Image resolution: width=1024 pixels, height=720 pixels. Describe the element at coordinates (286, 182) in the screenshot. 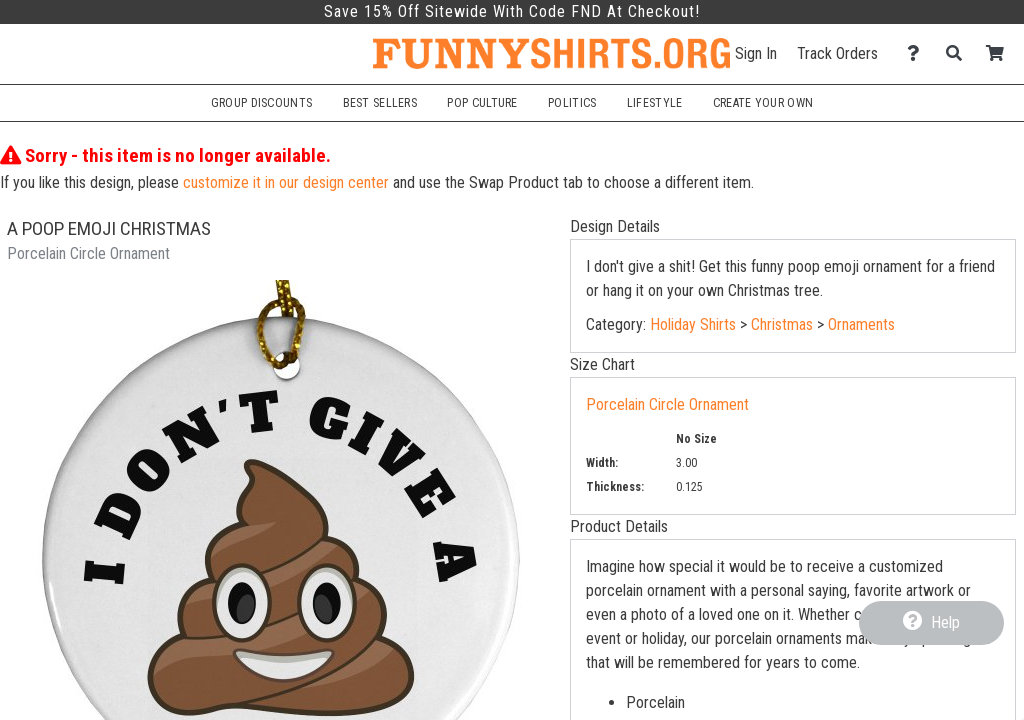

I see `customize it in our design center` at that location.